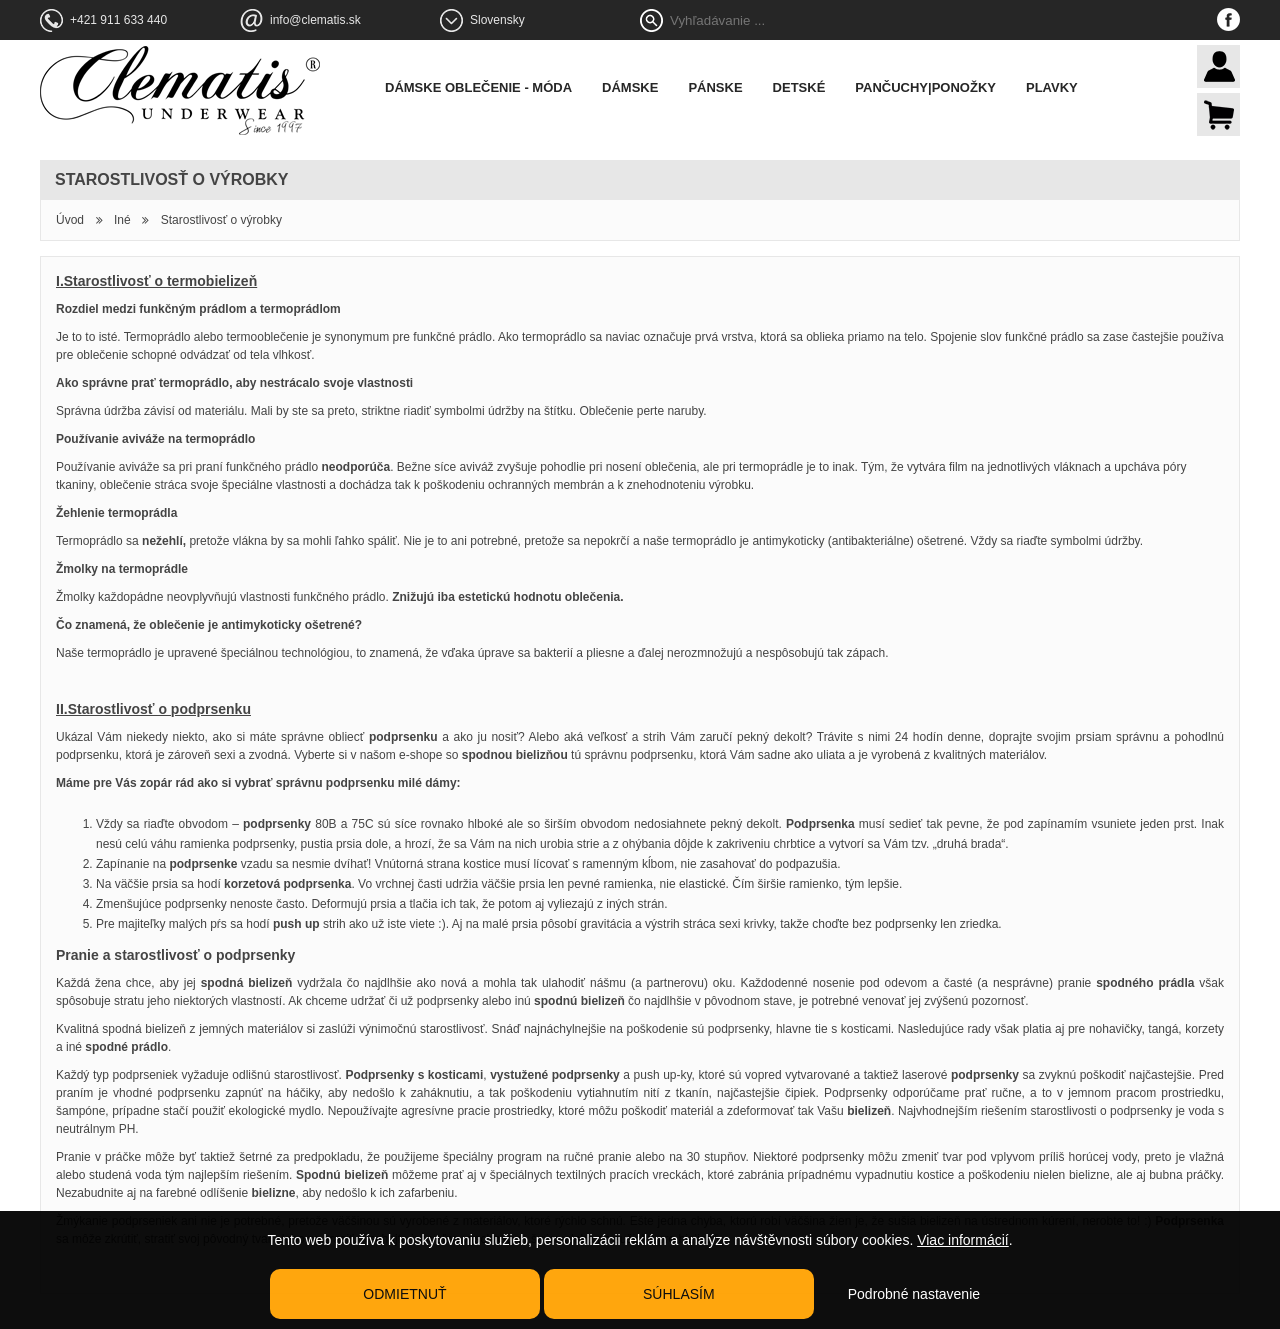 Image resolution: width=1280 pixels, height=1329 pixels. Describe the element at coordinates (925, 87) in the screenshot. I see `Pančuchy|Ponožky` at that location.